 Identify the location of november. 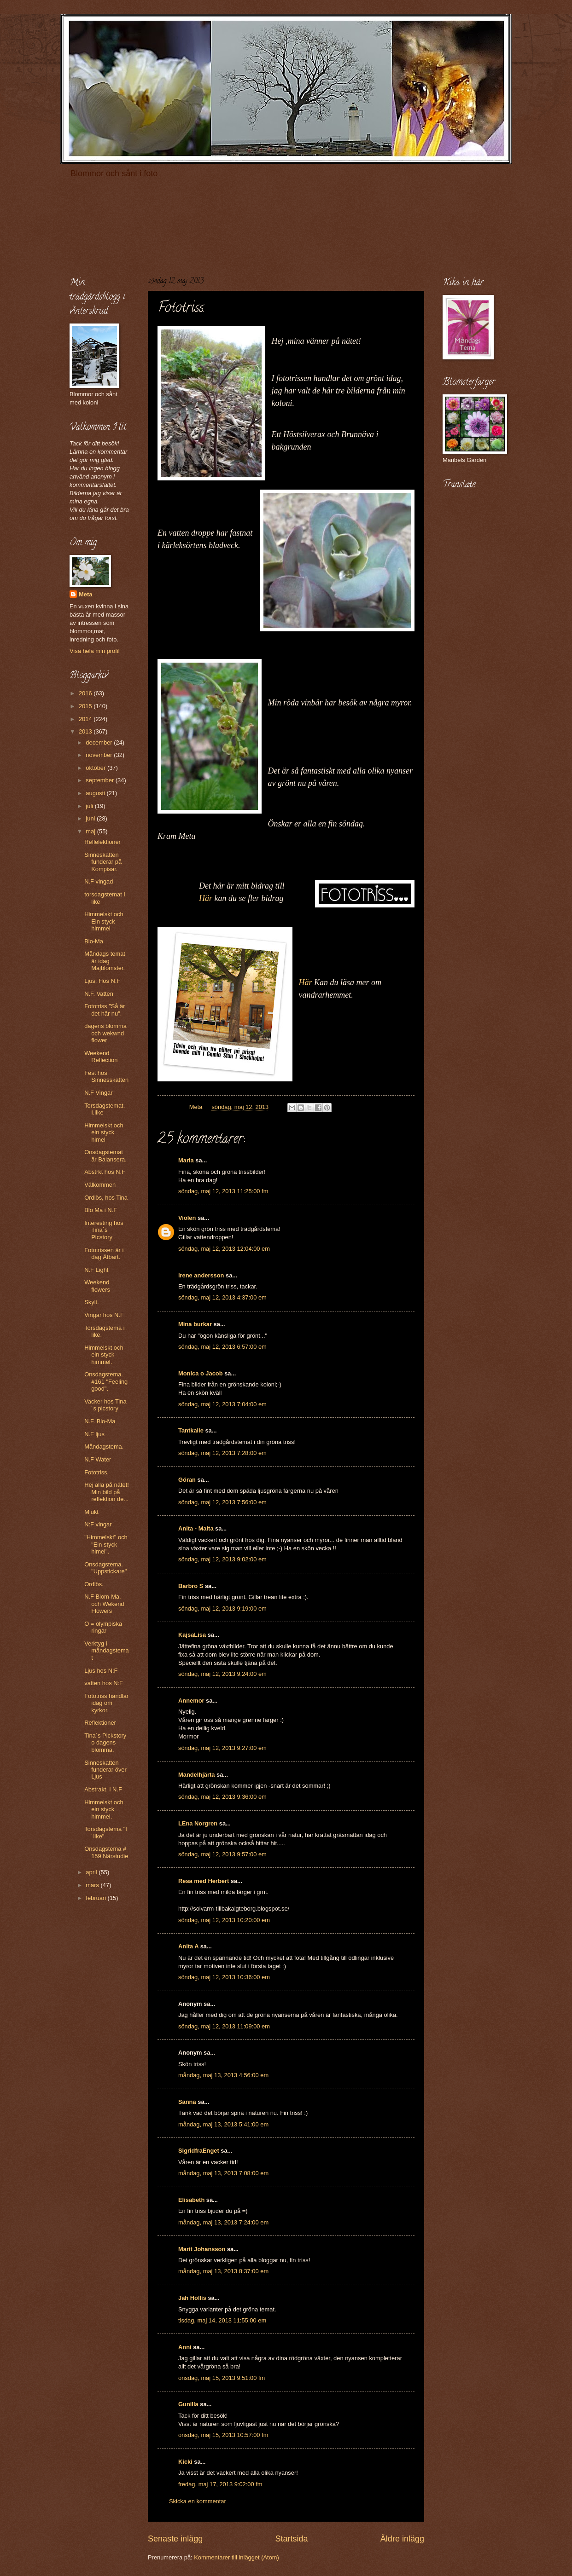
(100, 754).